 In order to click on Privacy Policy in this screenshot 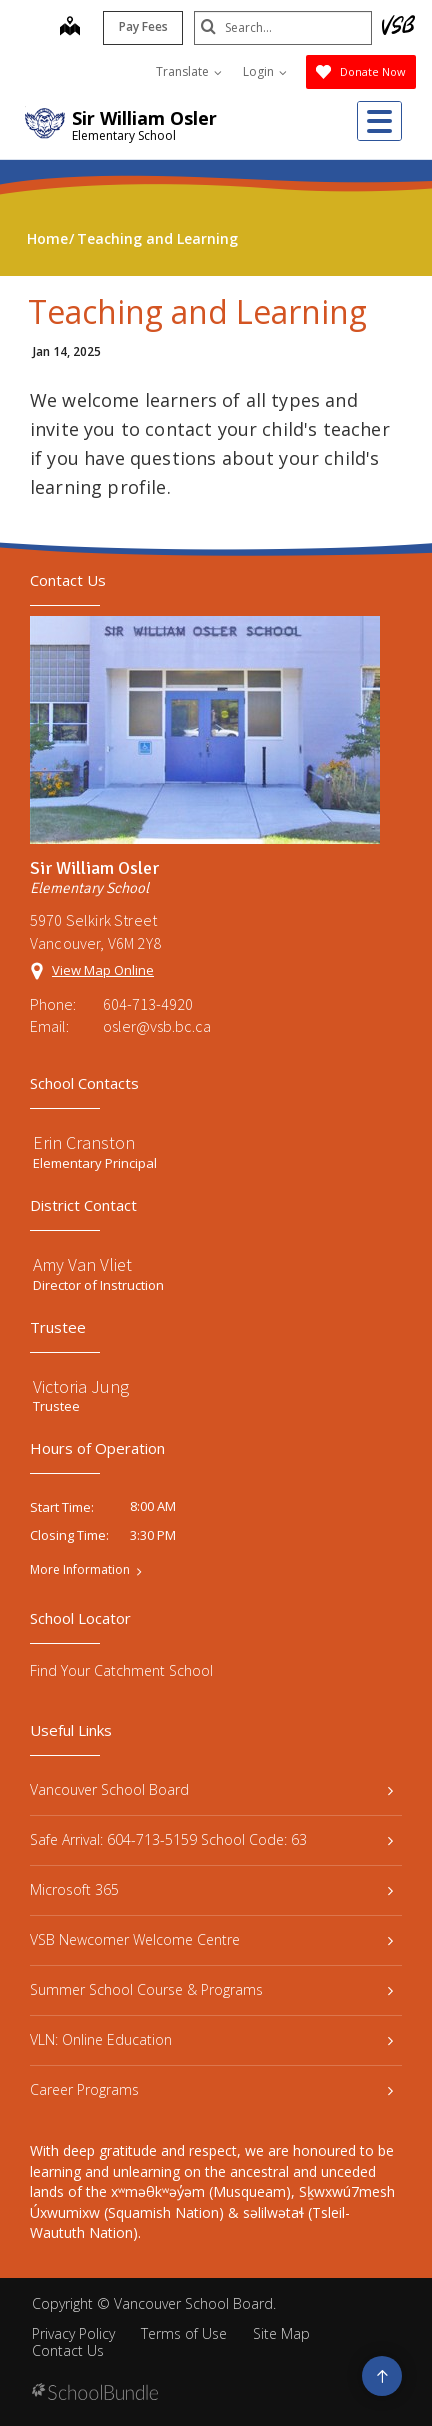, I will do `click(73, 2333)`.